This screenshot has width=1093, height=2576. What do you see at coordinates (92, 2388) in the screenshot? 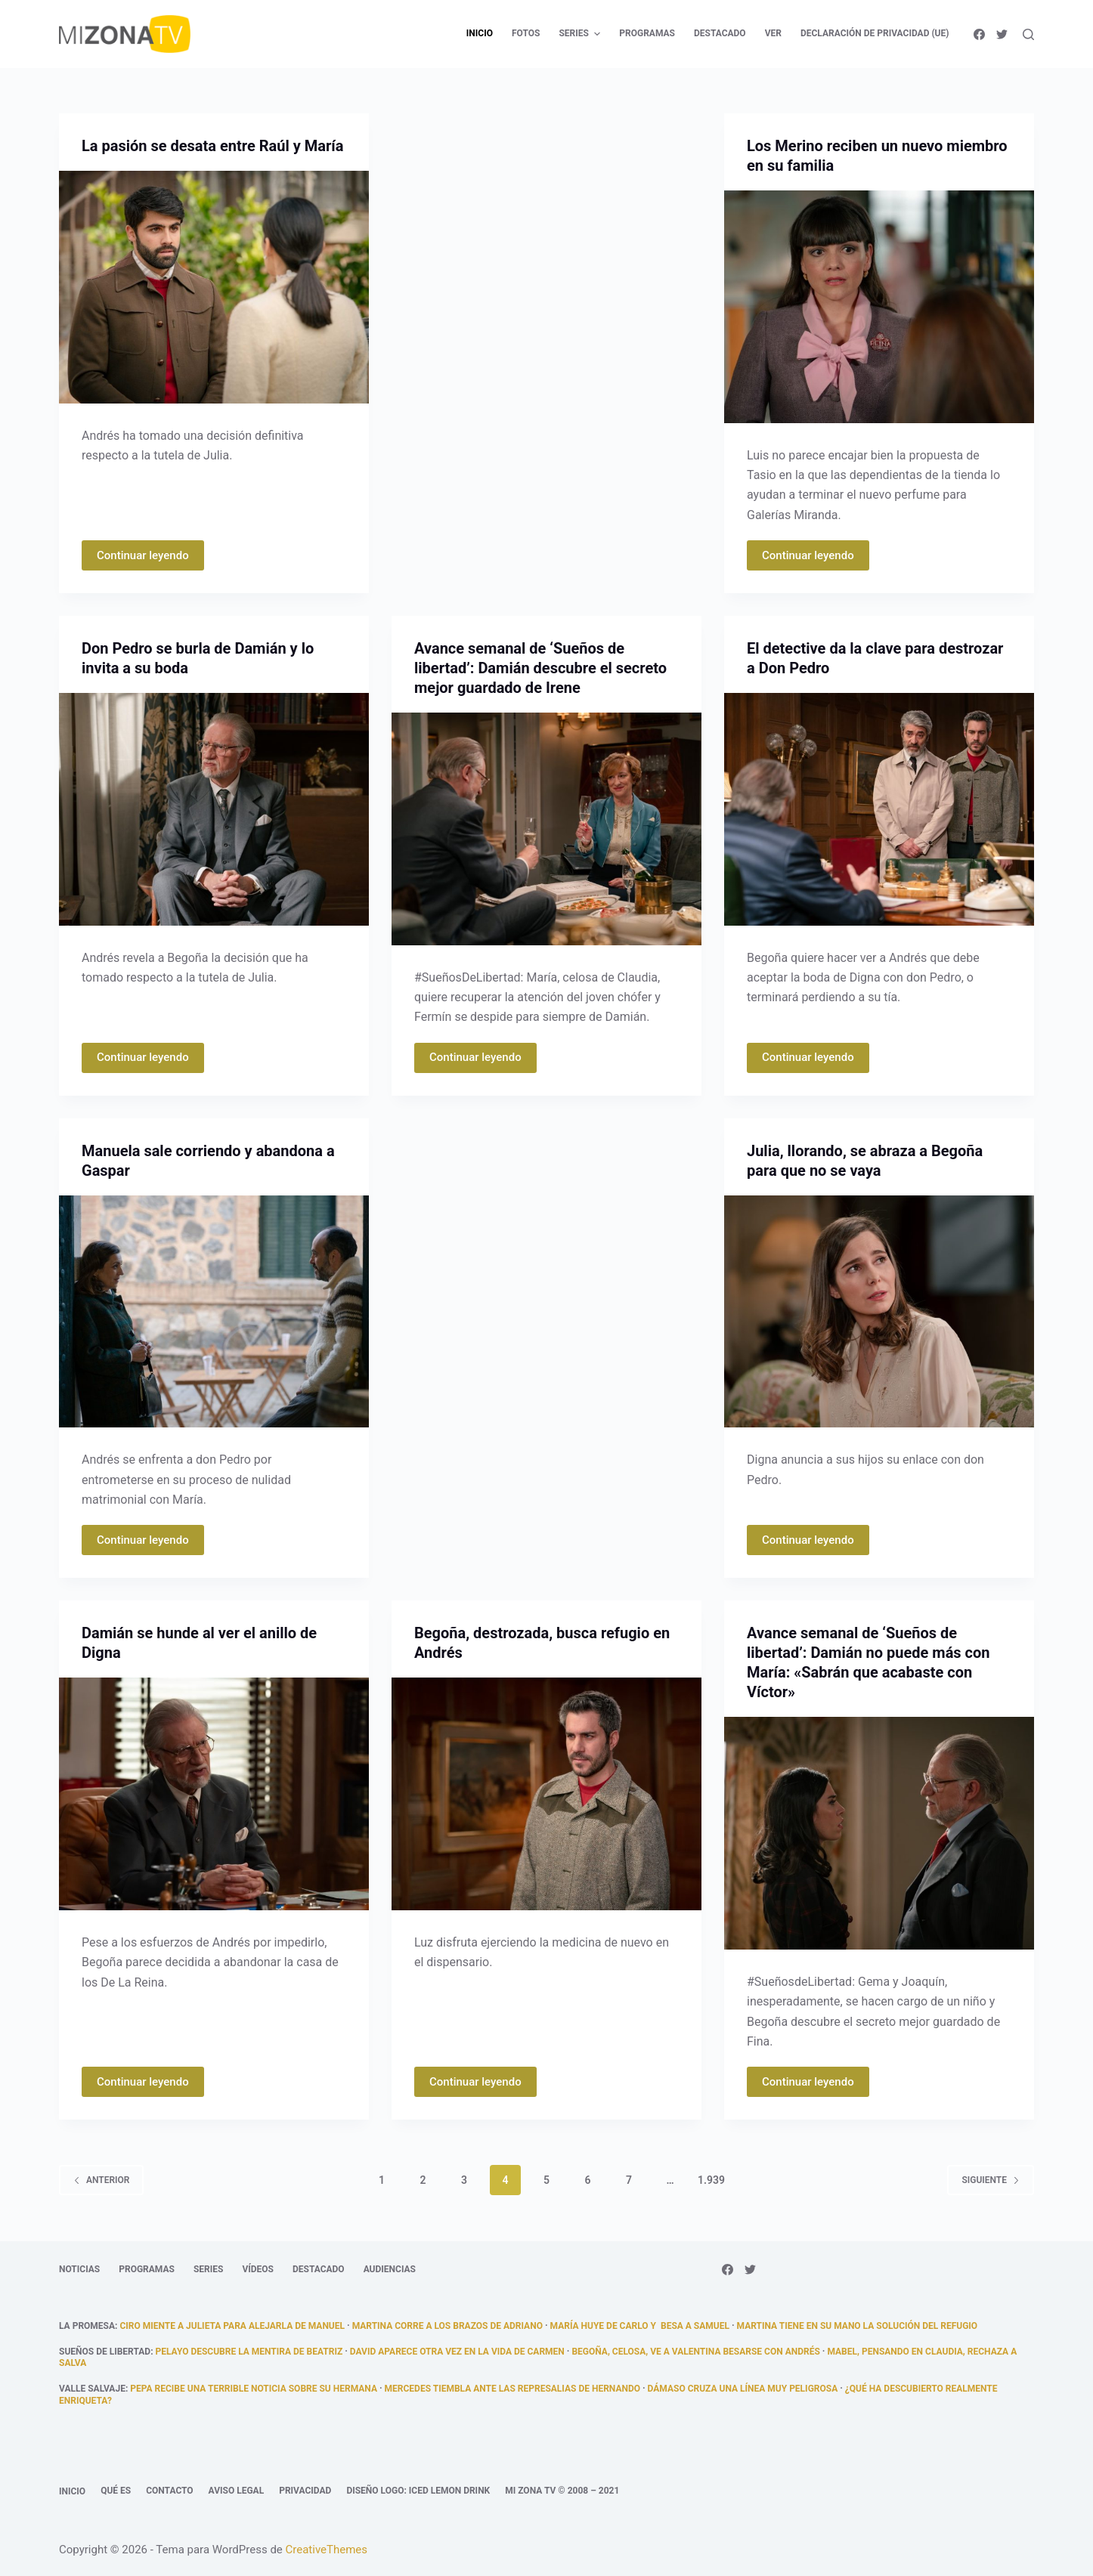
I see `Valle Salvaje` at bounding box center [92, 2388].